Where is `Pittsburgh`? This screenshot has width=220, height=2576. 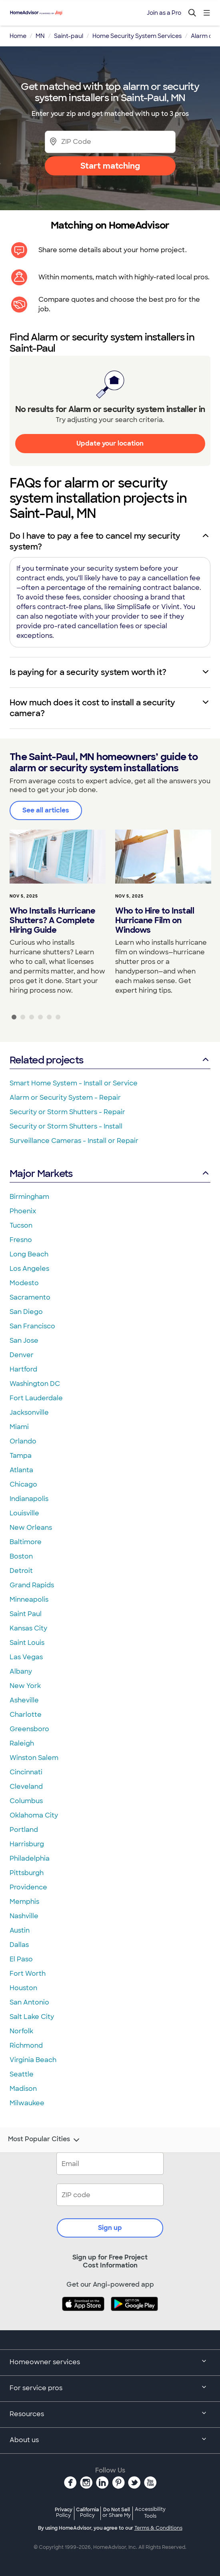 Pittsburgh is located at coordinates (27, 1873).